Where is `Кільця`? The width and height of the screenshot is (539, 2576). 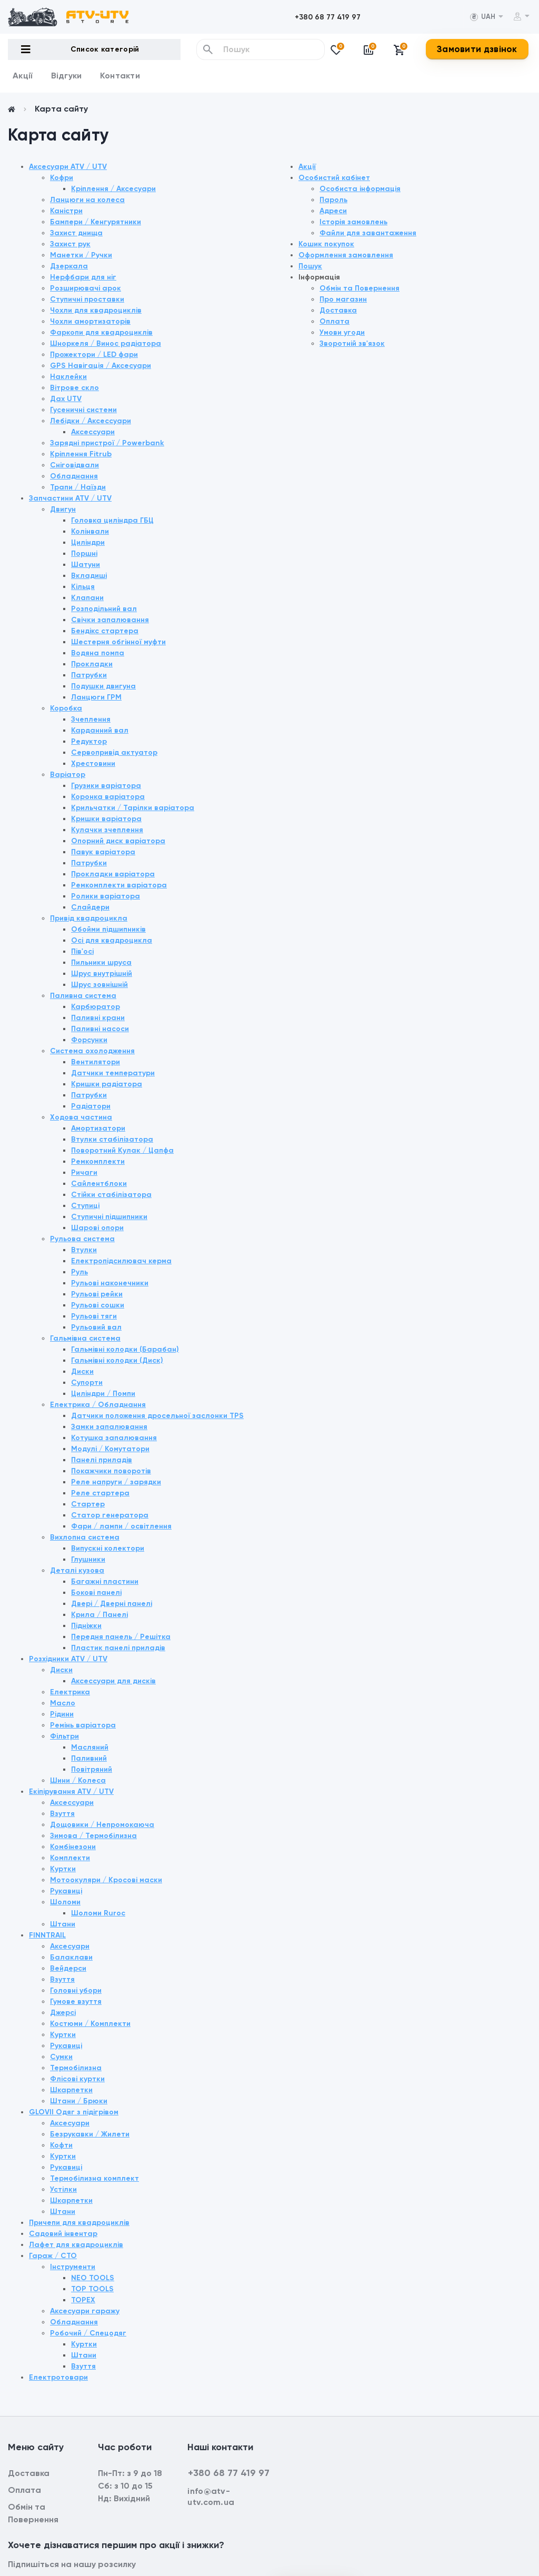 Кільця is located at coordinates (83, 586).